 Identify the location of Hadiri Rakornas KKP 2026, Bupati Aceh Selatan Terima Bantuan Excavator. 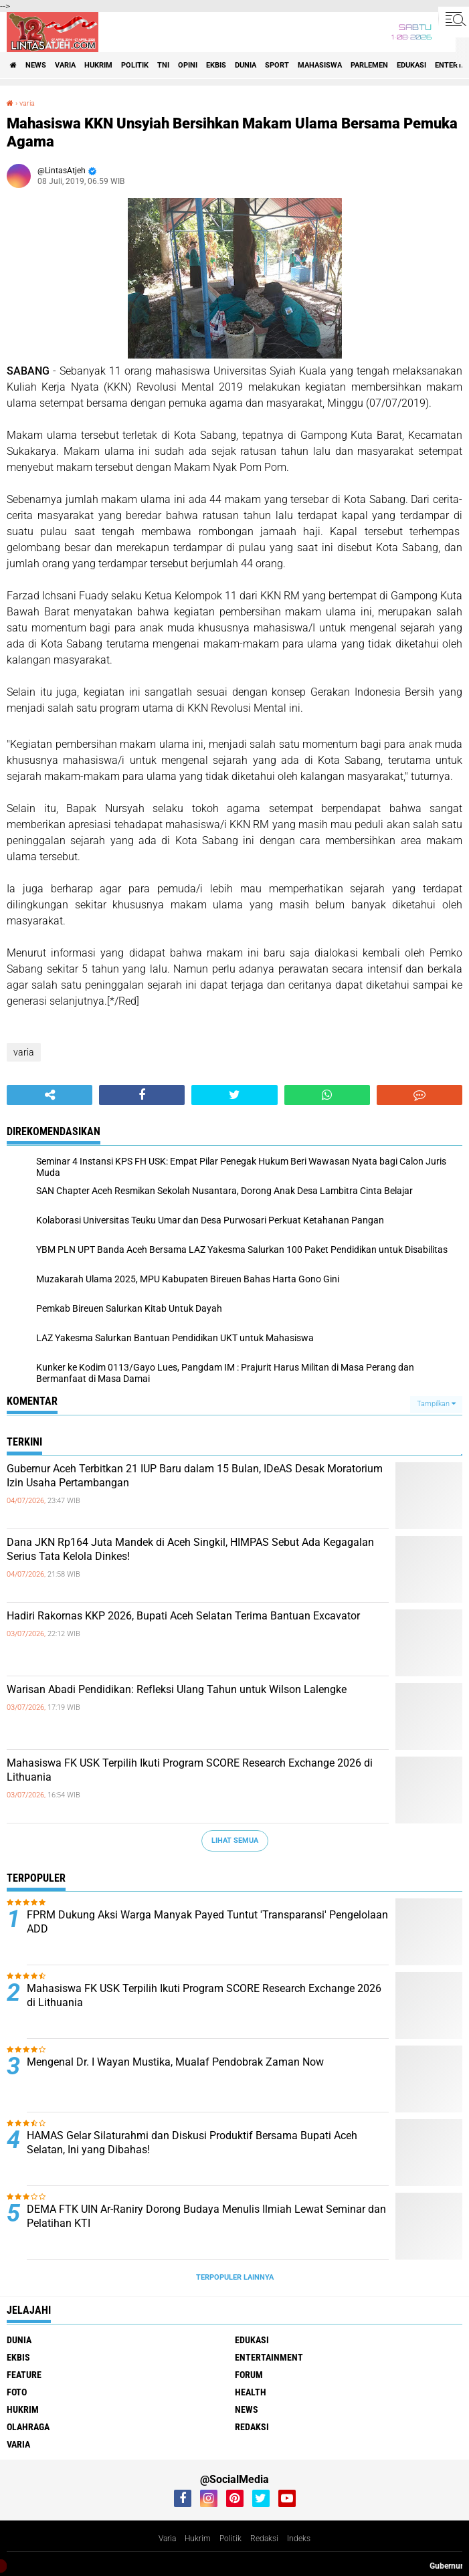
(183, 1615).